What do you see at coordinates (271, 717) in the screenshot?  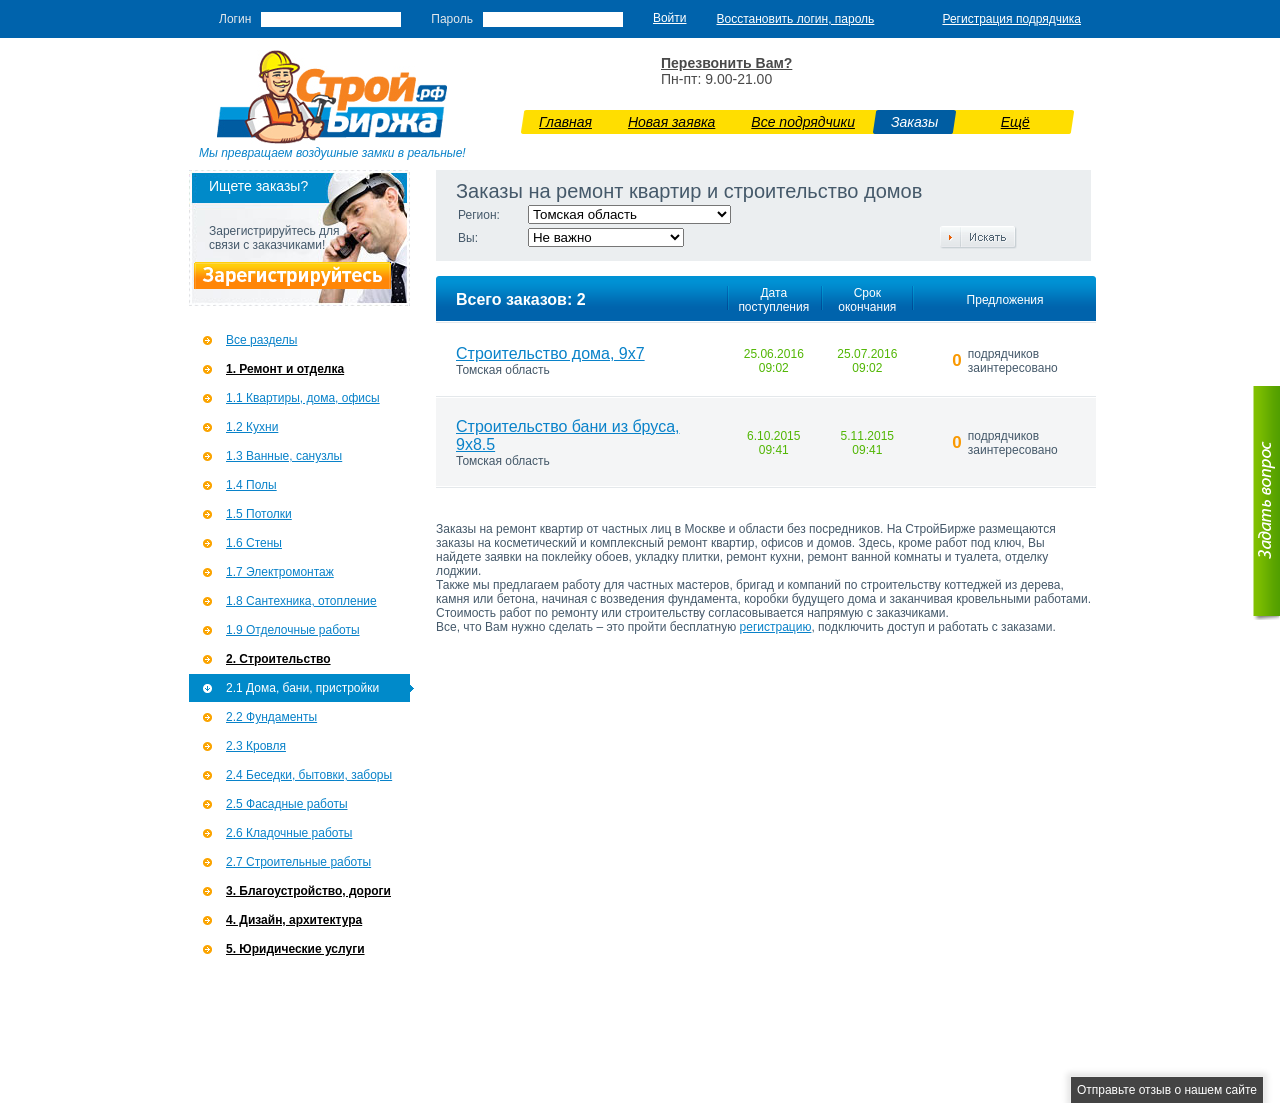 I see `2.2 Фундаменты` at bounding box center [271, 717].